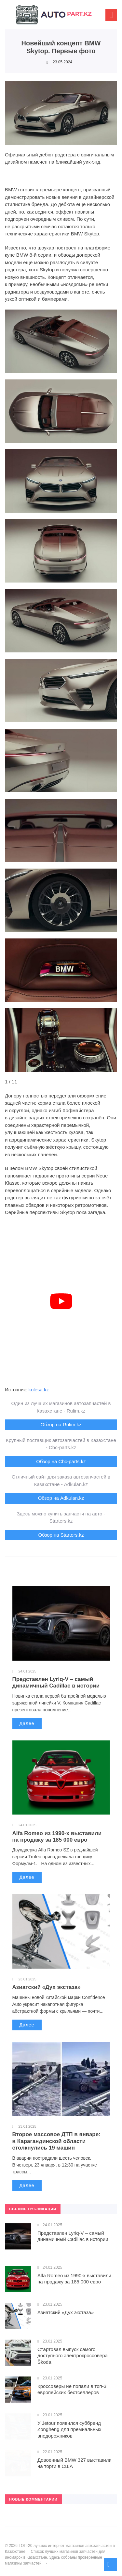  What do you see at coordinates (53, 18) in the screenshot?
I see `ТОП-20 лучших интернет магазинов автозапчастей в Казахстане` at bounding box center [53, 18].